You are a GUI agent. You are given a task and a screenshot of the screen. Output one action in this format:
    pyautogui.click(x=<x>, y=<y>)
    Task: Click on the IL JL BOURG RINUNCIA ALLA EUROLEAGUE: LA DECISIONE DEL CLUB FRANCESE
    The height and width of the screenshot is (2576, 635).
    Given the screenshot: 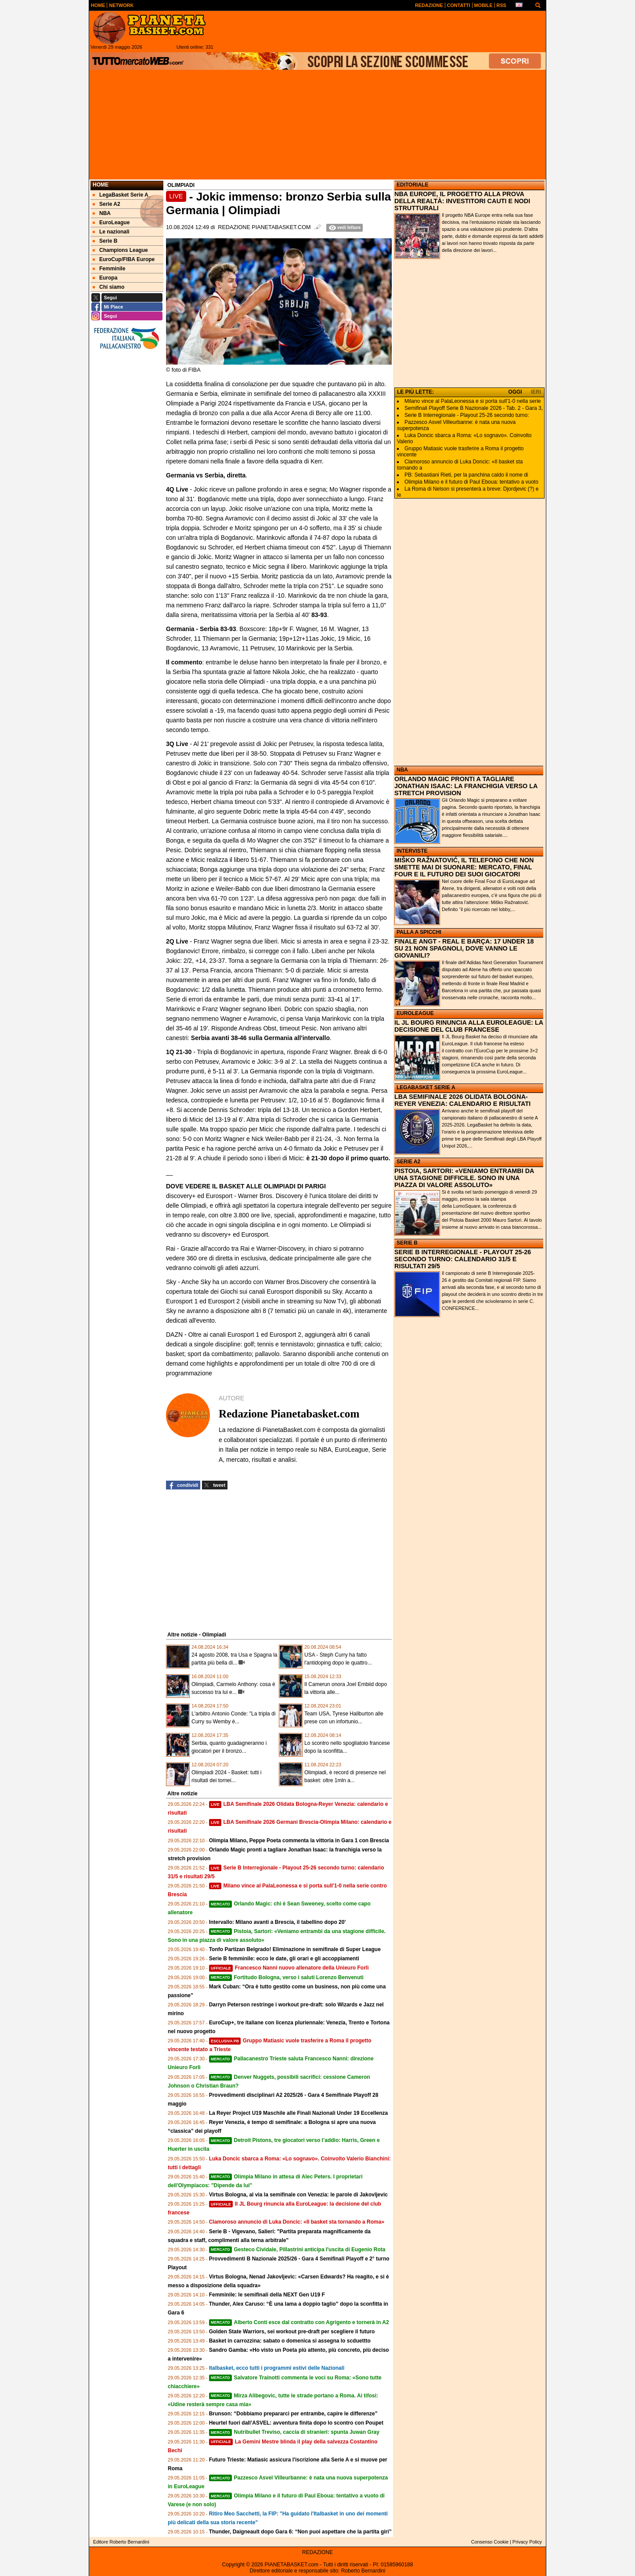 What is the action you would take?
    pyautogui.click(x=468, y=1026)
    